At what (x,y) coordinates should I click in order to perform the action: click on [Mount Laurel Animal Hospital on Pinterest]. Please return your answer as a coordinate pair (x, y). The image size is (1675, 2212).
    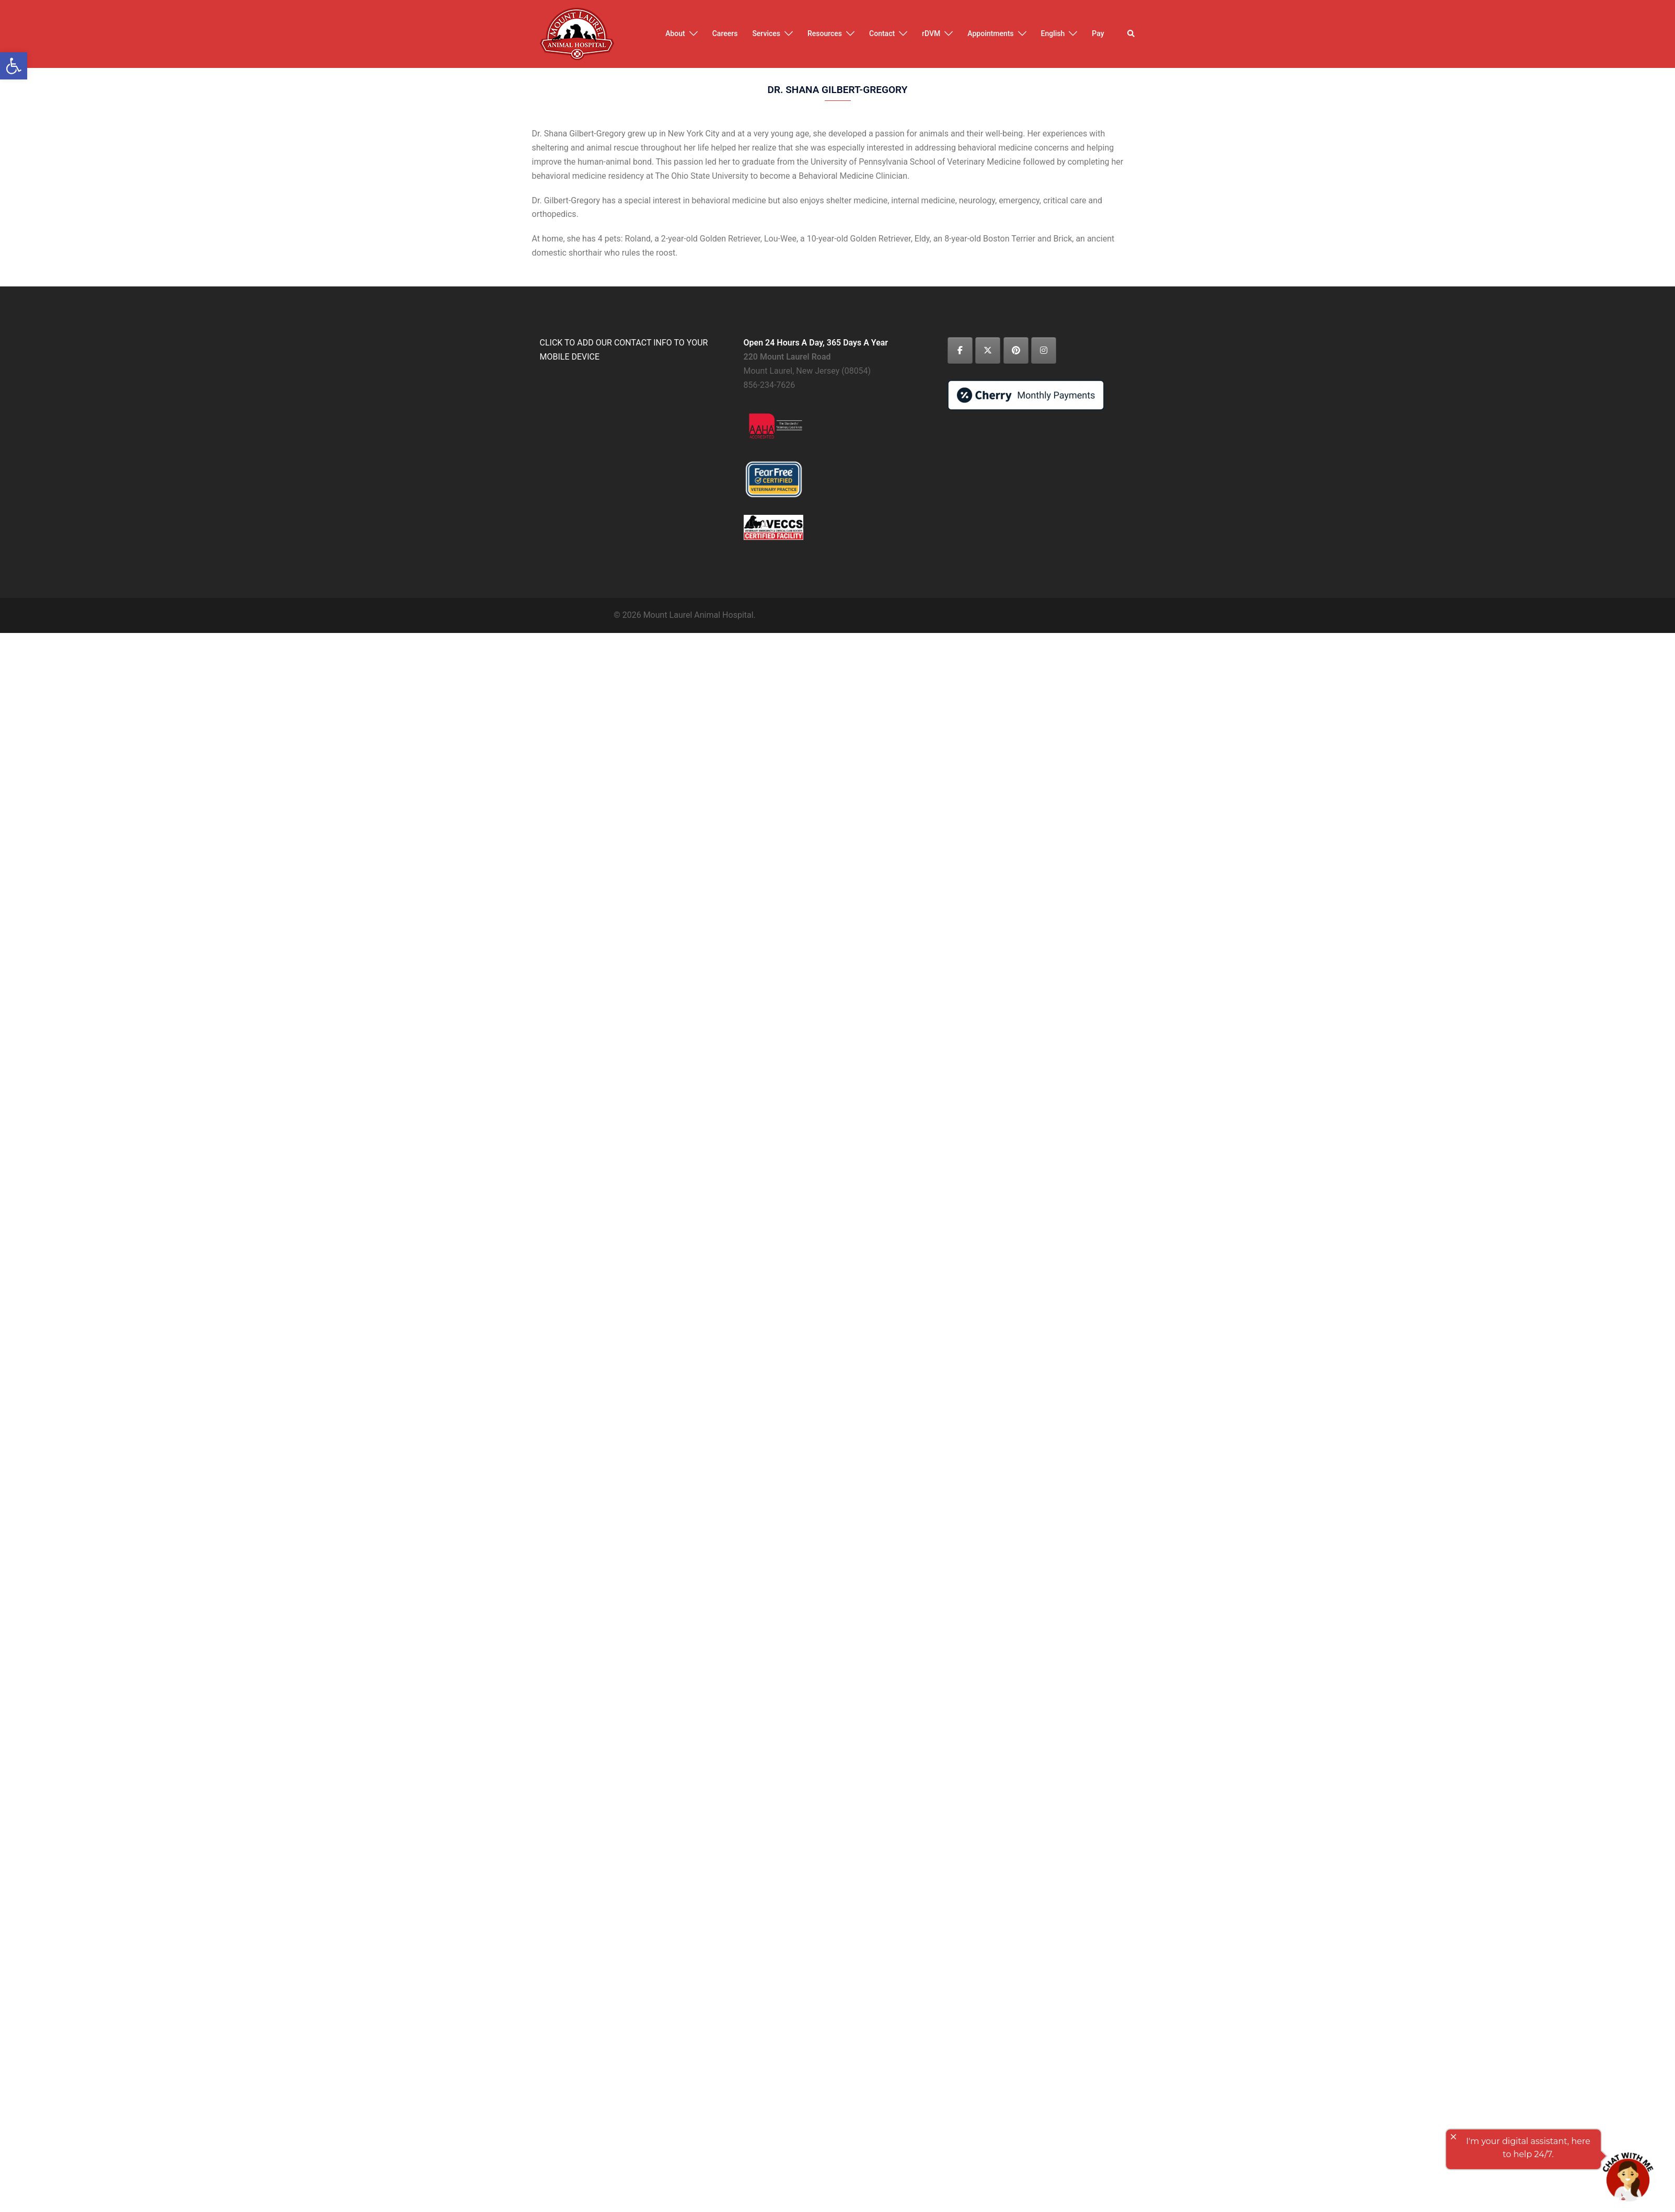
    Looking at the image, I should click on (1016, 350).